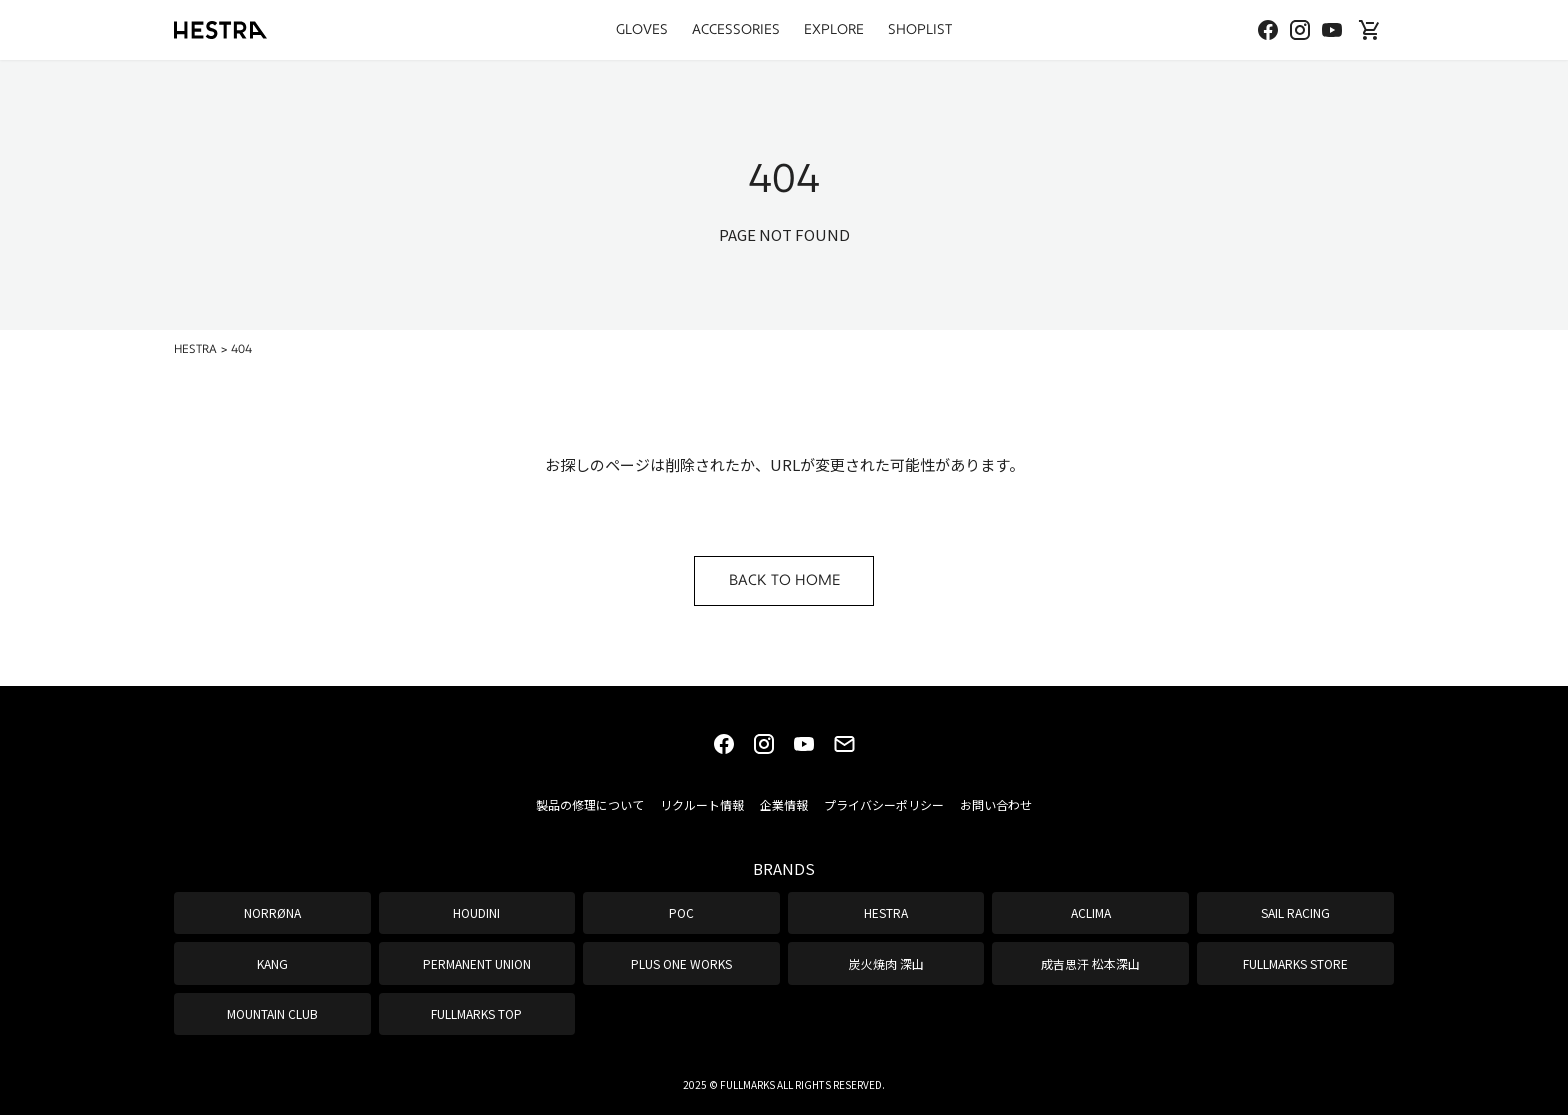 Image resolution: width=1568 pixels, height=1115 pixels. Describe the element at coordinates (272, 1013) in the screenshot. I see `MOUNTAIN CLUB` at that location.